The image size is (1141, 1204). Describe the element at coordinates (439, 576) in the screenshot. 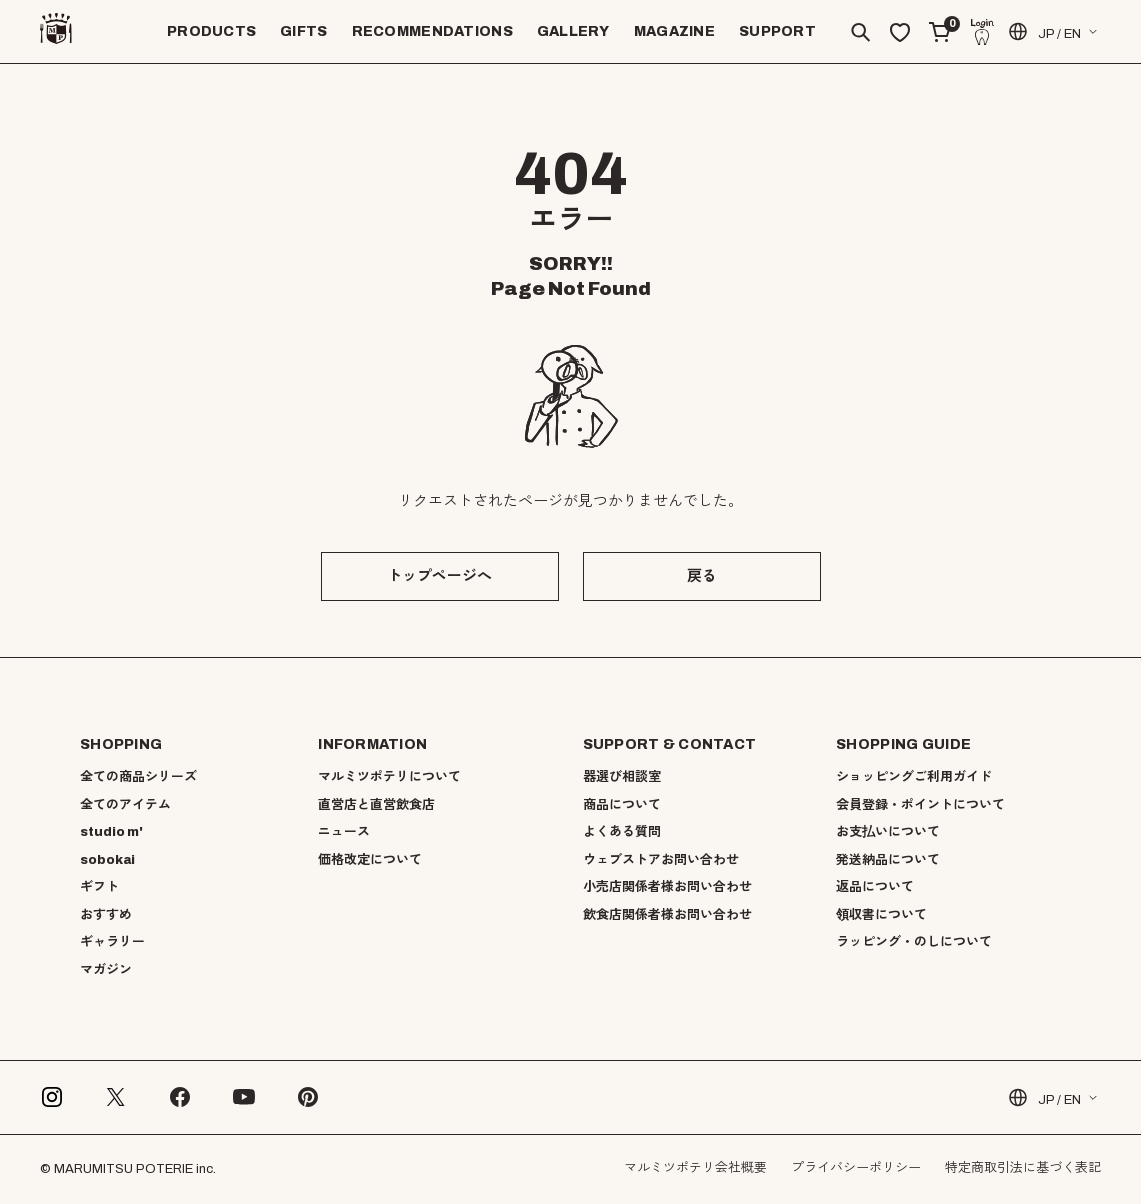

I see `トップページへ` at that location.